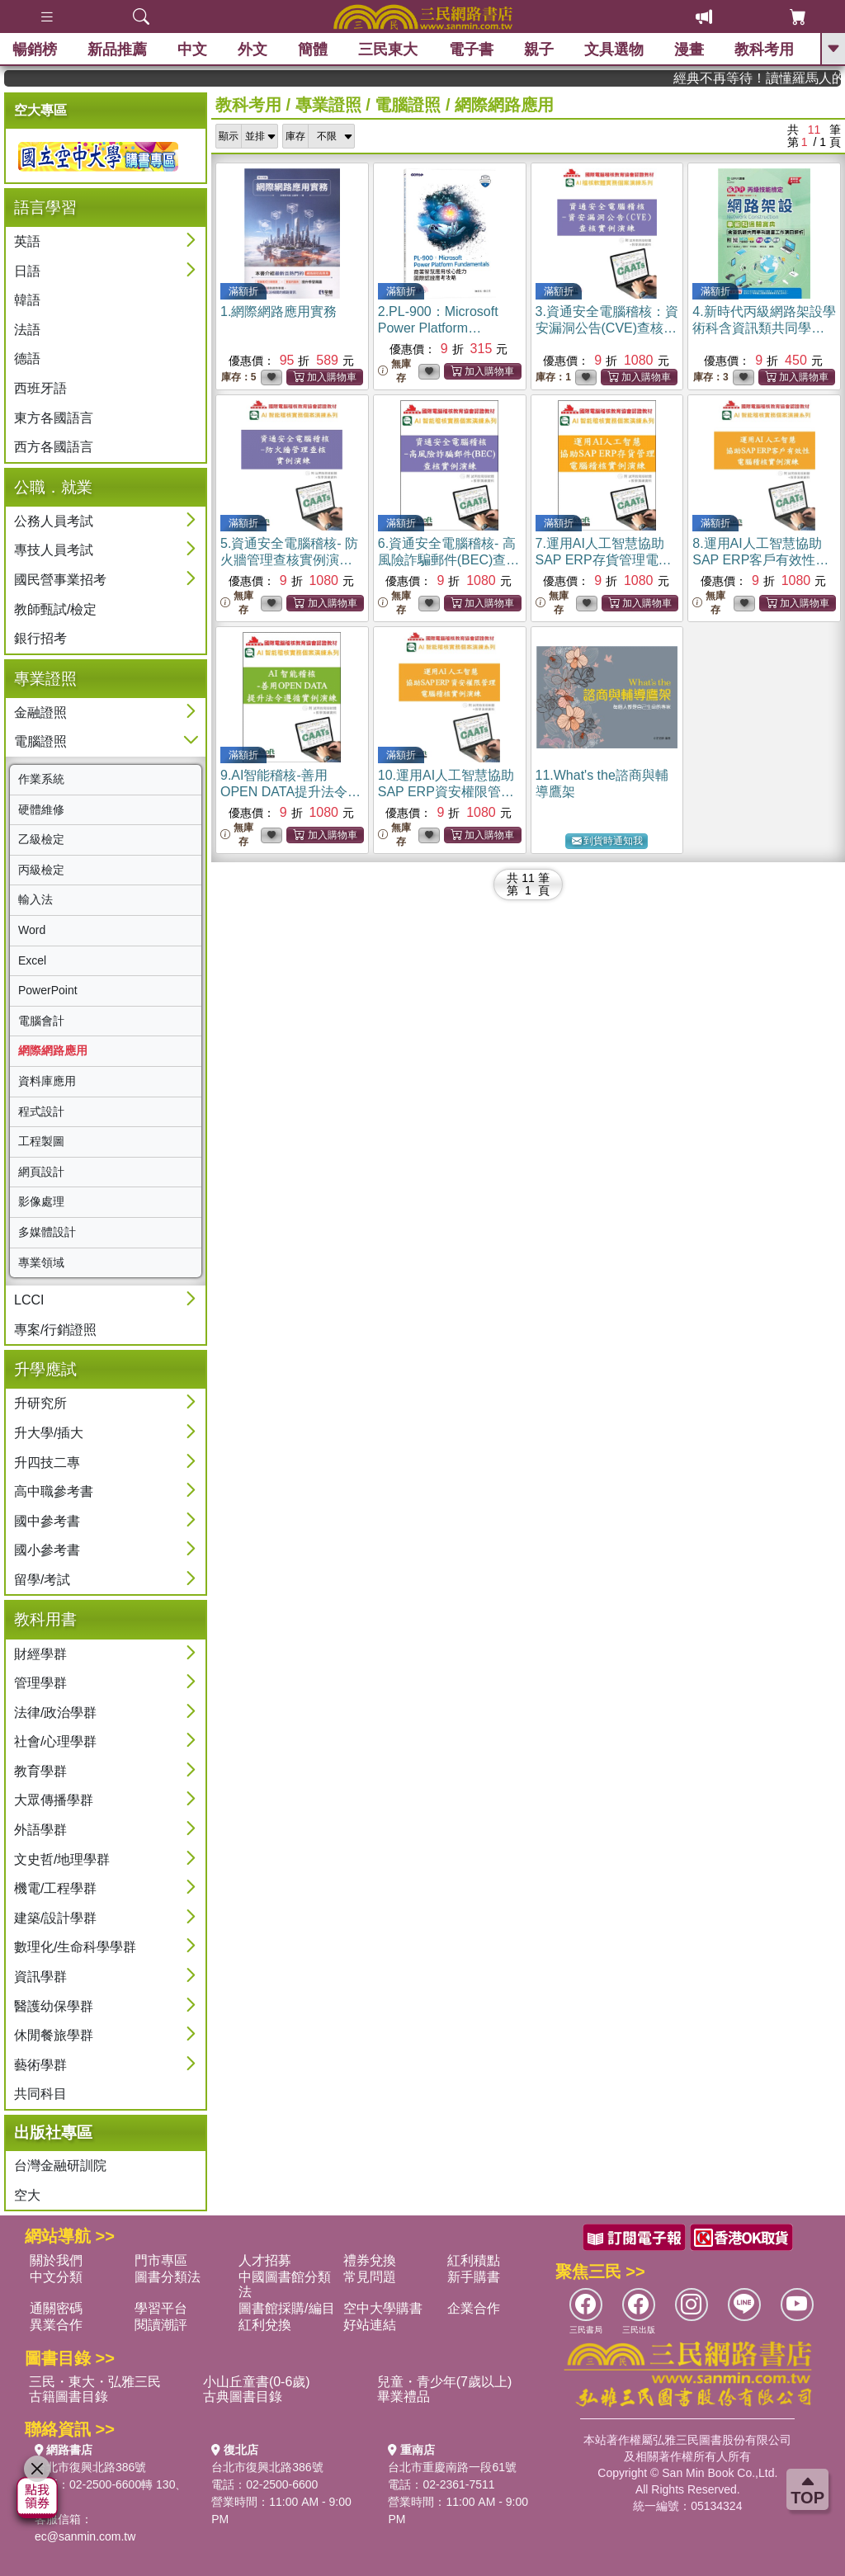  Describe the element at coordinates (60, 2165) in the screenshot. I see `台灣金融研訓院` at that location.